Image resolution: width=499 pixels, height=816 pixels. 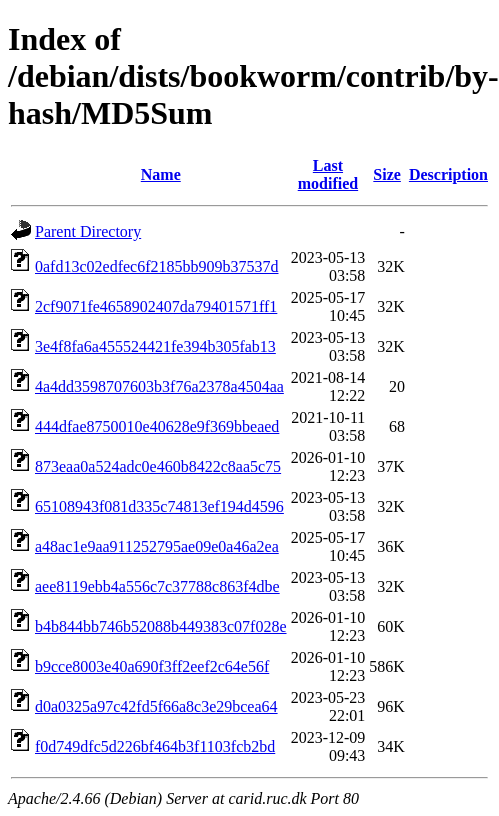 What do you see at coordinates (88, 231) in the screenshot?
I see `Parent Directory` at bounding box center [88, 231].